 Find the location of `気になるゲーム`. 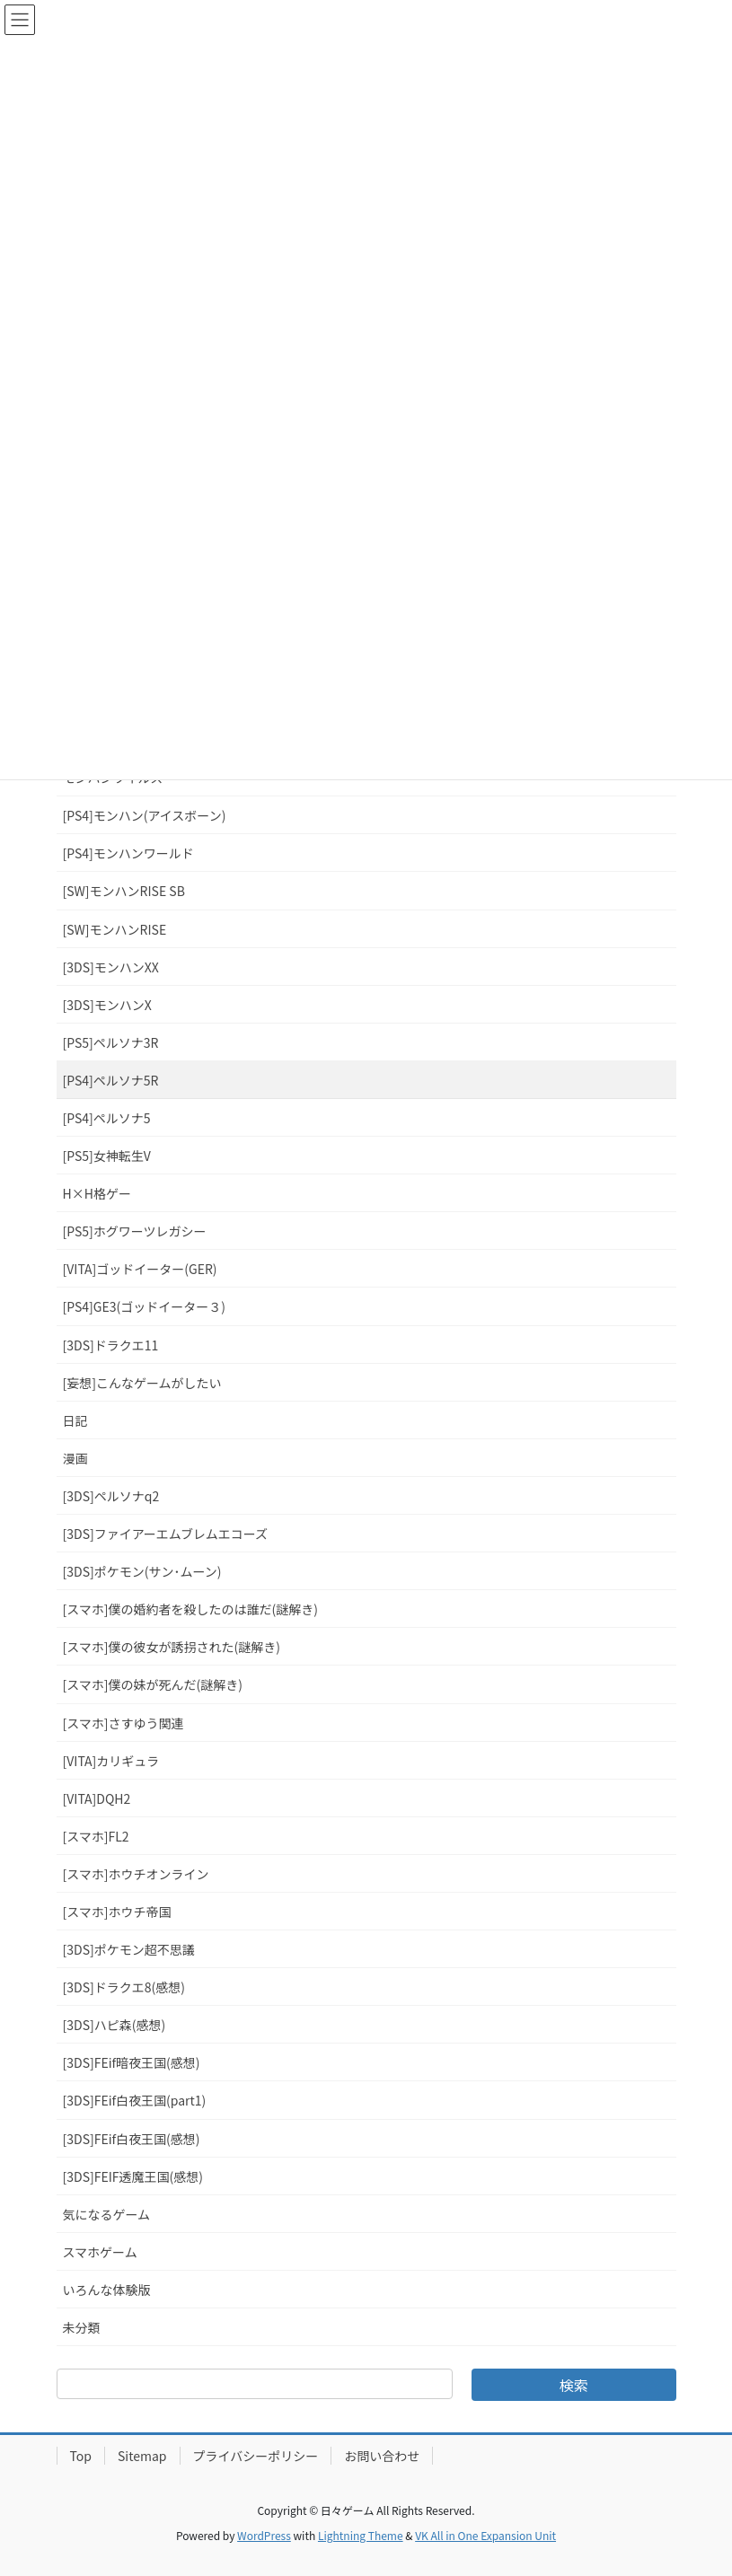

気になるゲーム is located at coordinates (107, 2214).